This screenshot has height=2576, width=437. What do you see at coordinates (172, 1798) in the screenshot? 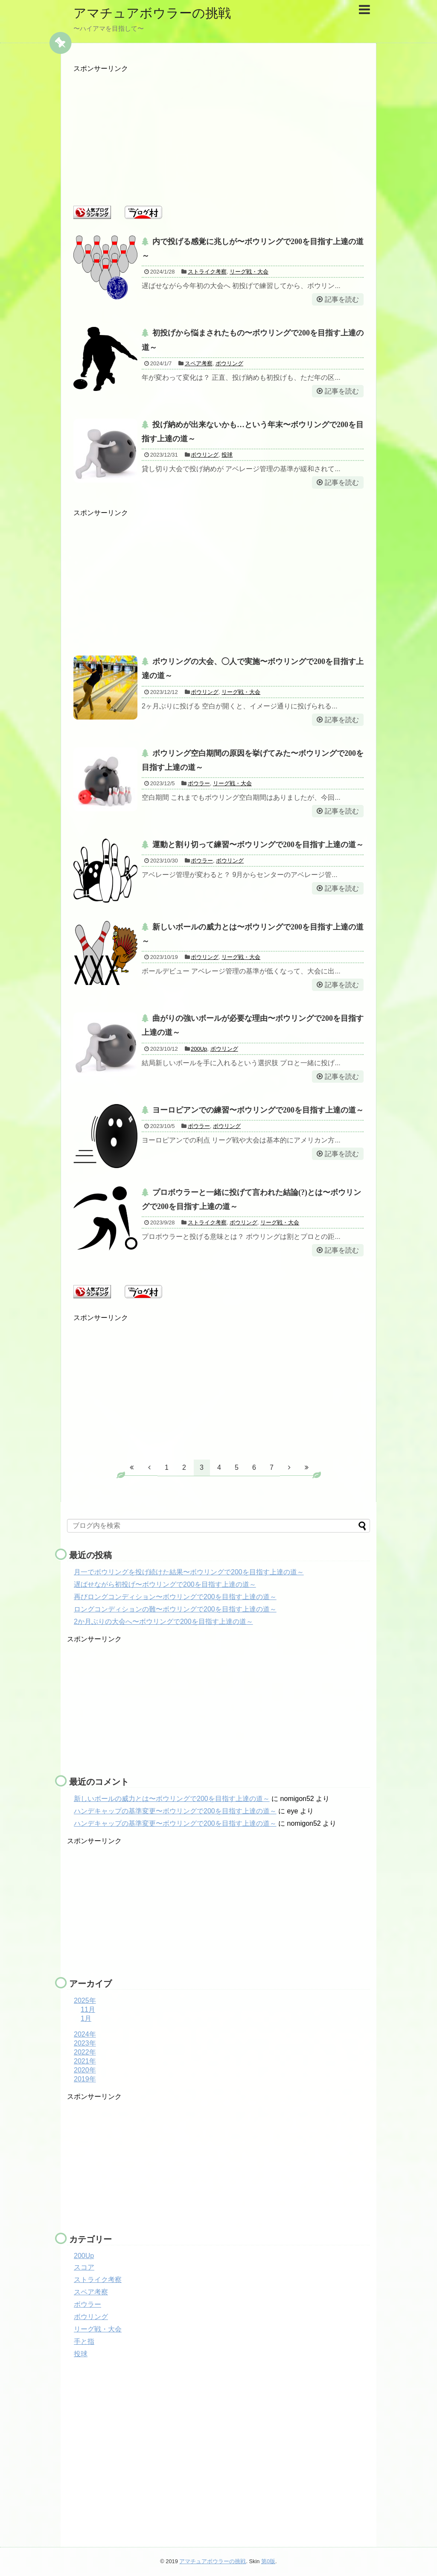
I see `新しいボールの威力とは〜ボウリングで200を目指す上達の道～` at bounding box center [172, 1798].